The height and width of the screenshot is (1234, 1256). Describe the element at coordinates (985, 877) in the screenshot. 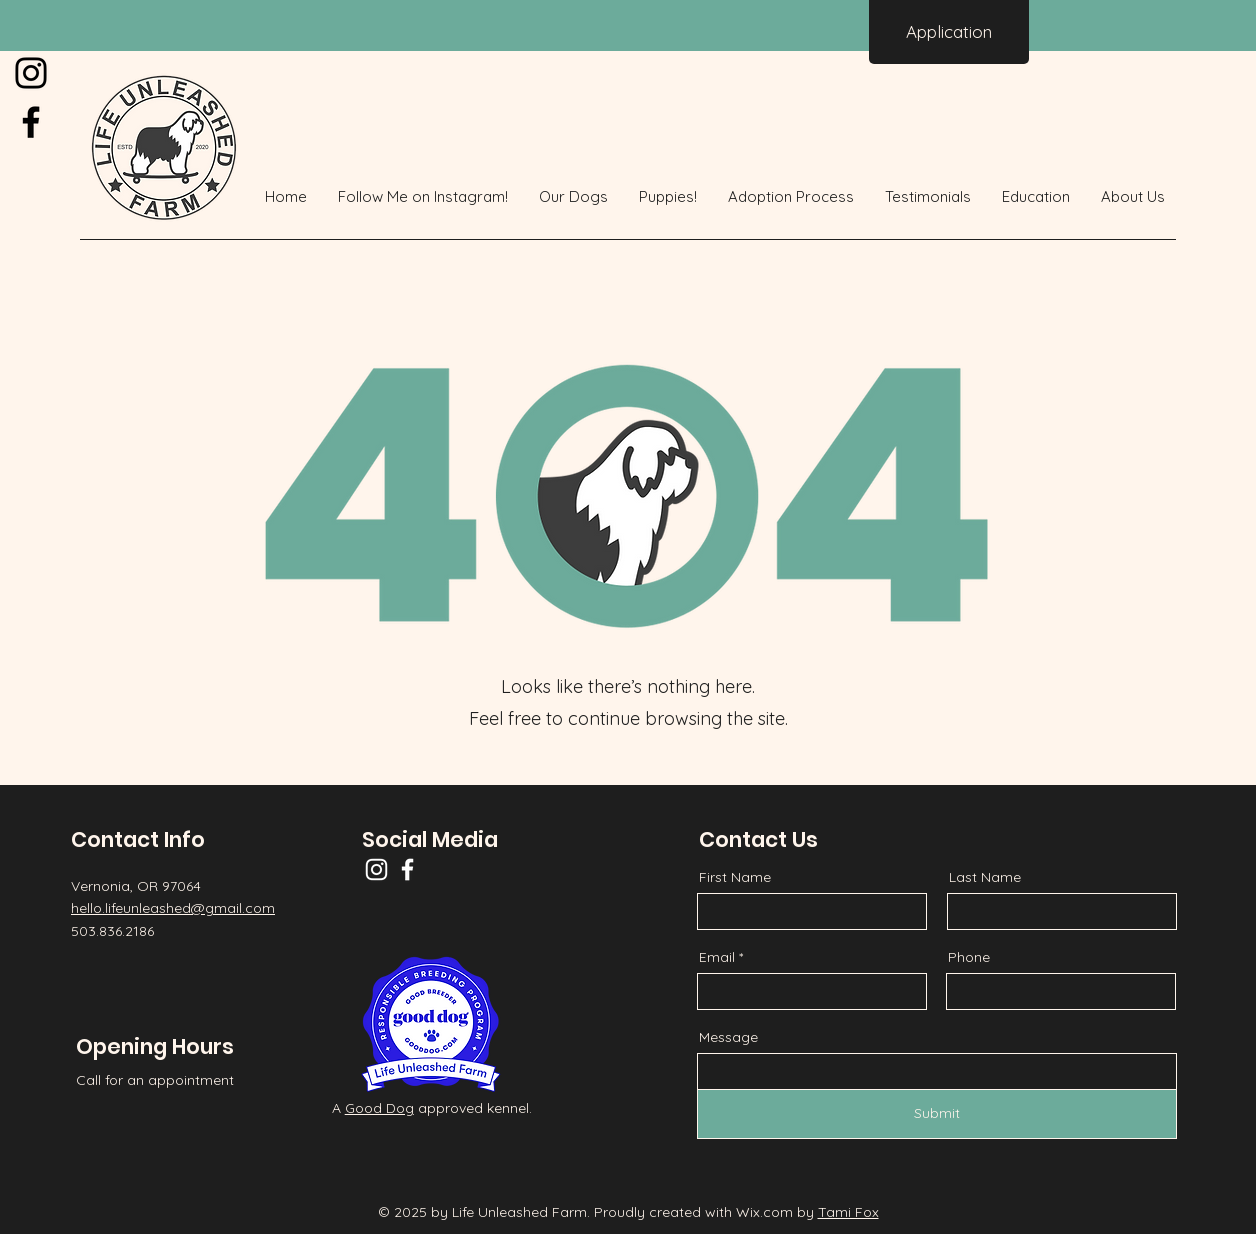

I see `Last Name` at that location.